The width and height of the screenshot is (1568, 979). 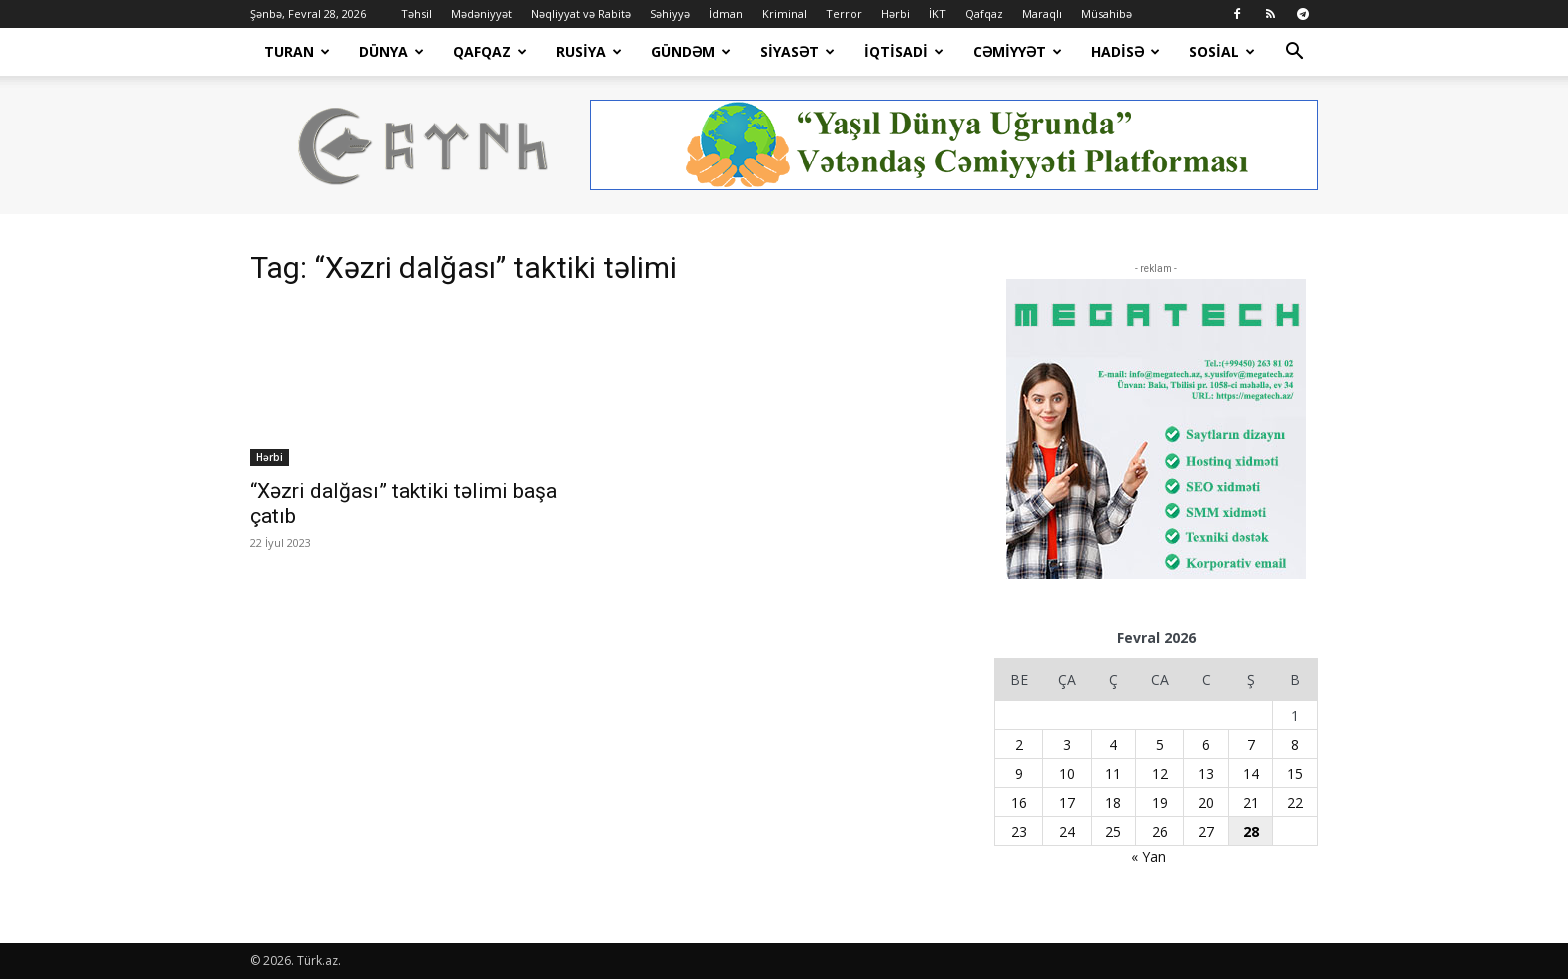 I want to click on Siyasət, so click(x=797, y=51).